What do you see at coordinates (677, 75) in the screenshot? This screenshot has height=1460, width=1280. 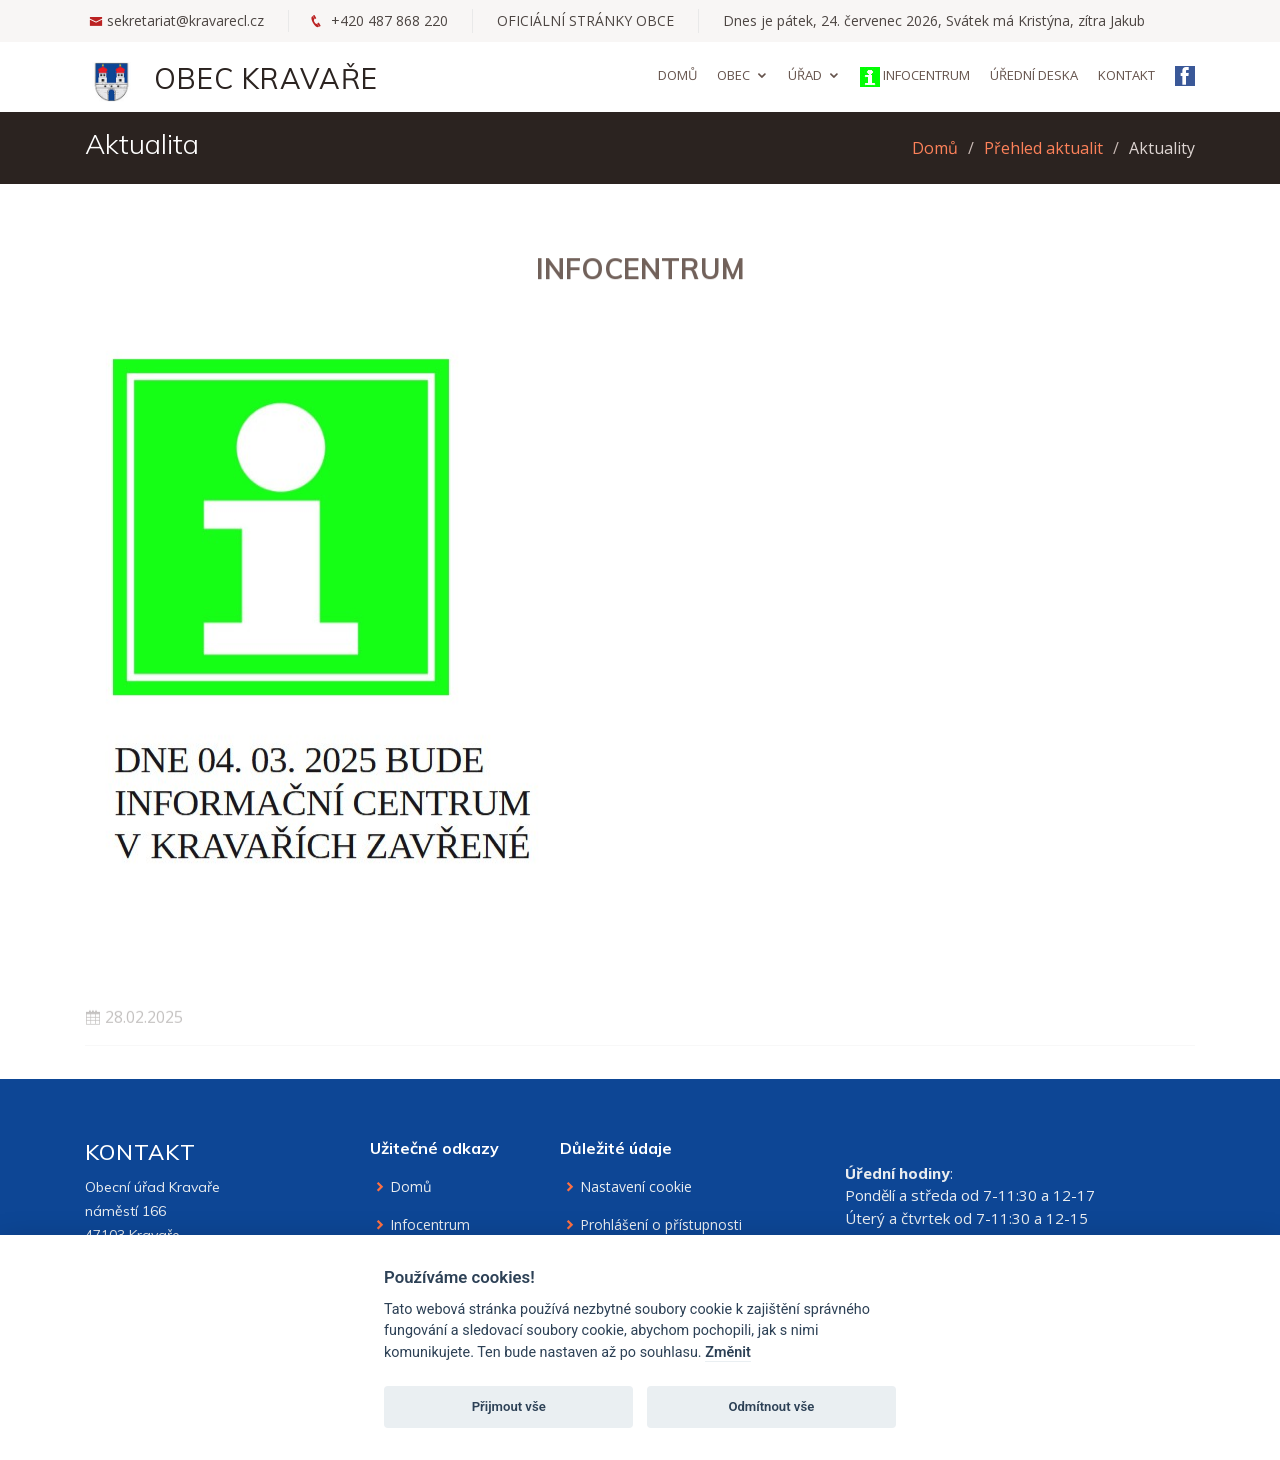 I see `Domů` at bounding box center [677, 75].